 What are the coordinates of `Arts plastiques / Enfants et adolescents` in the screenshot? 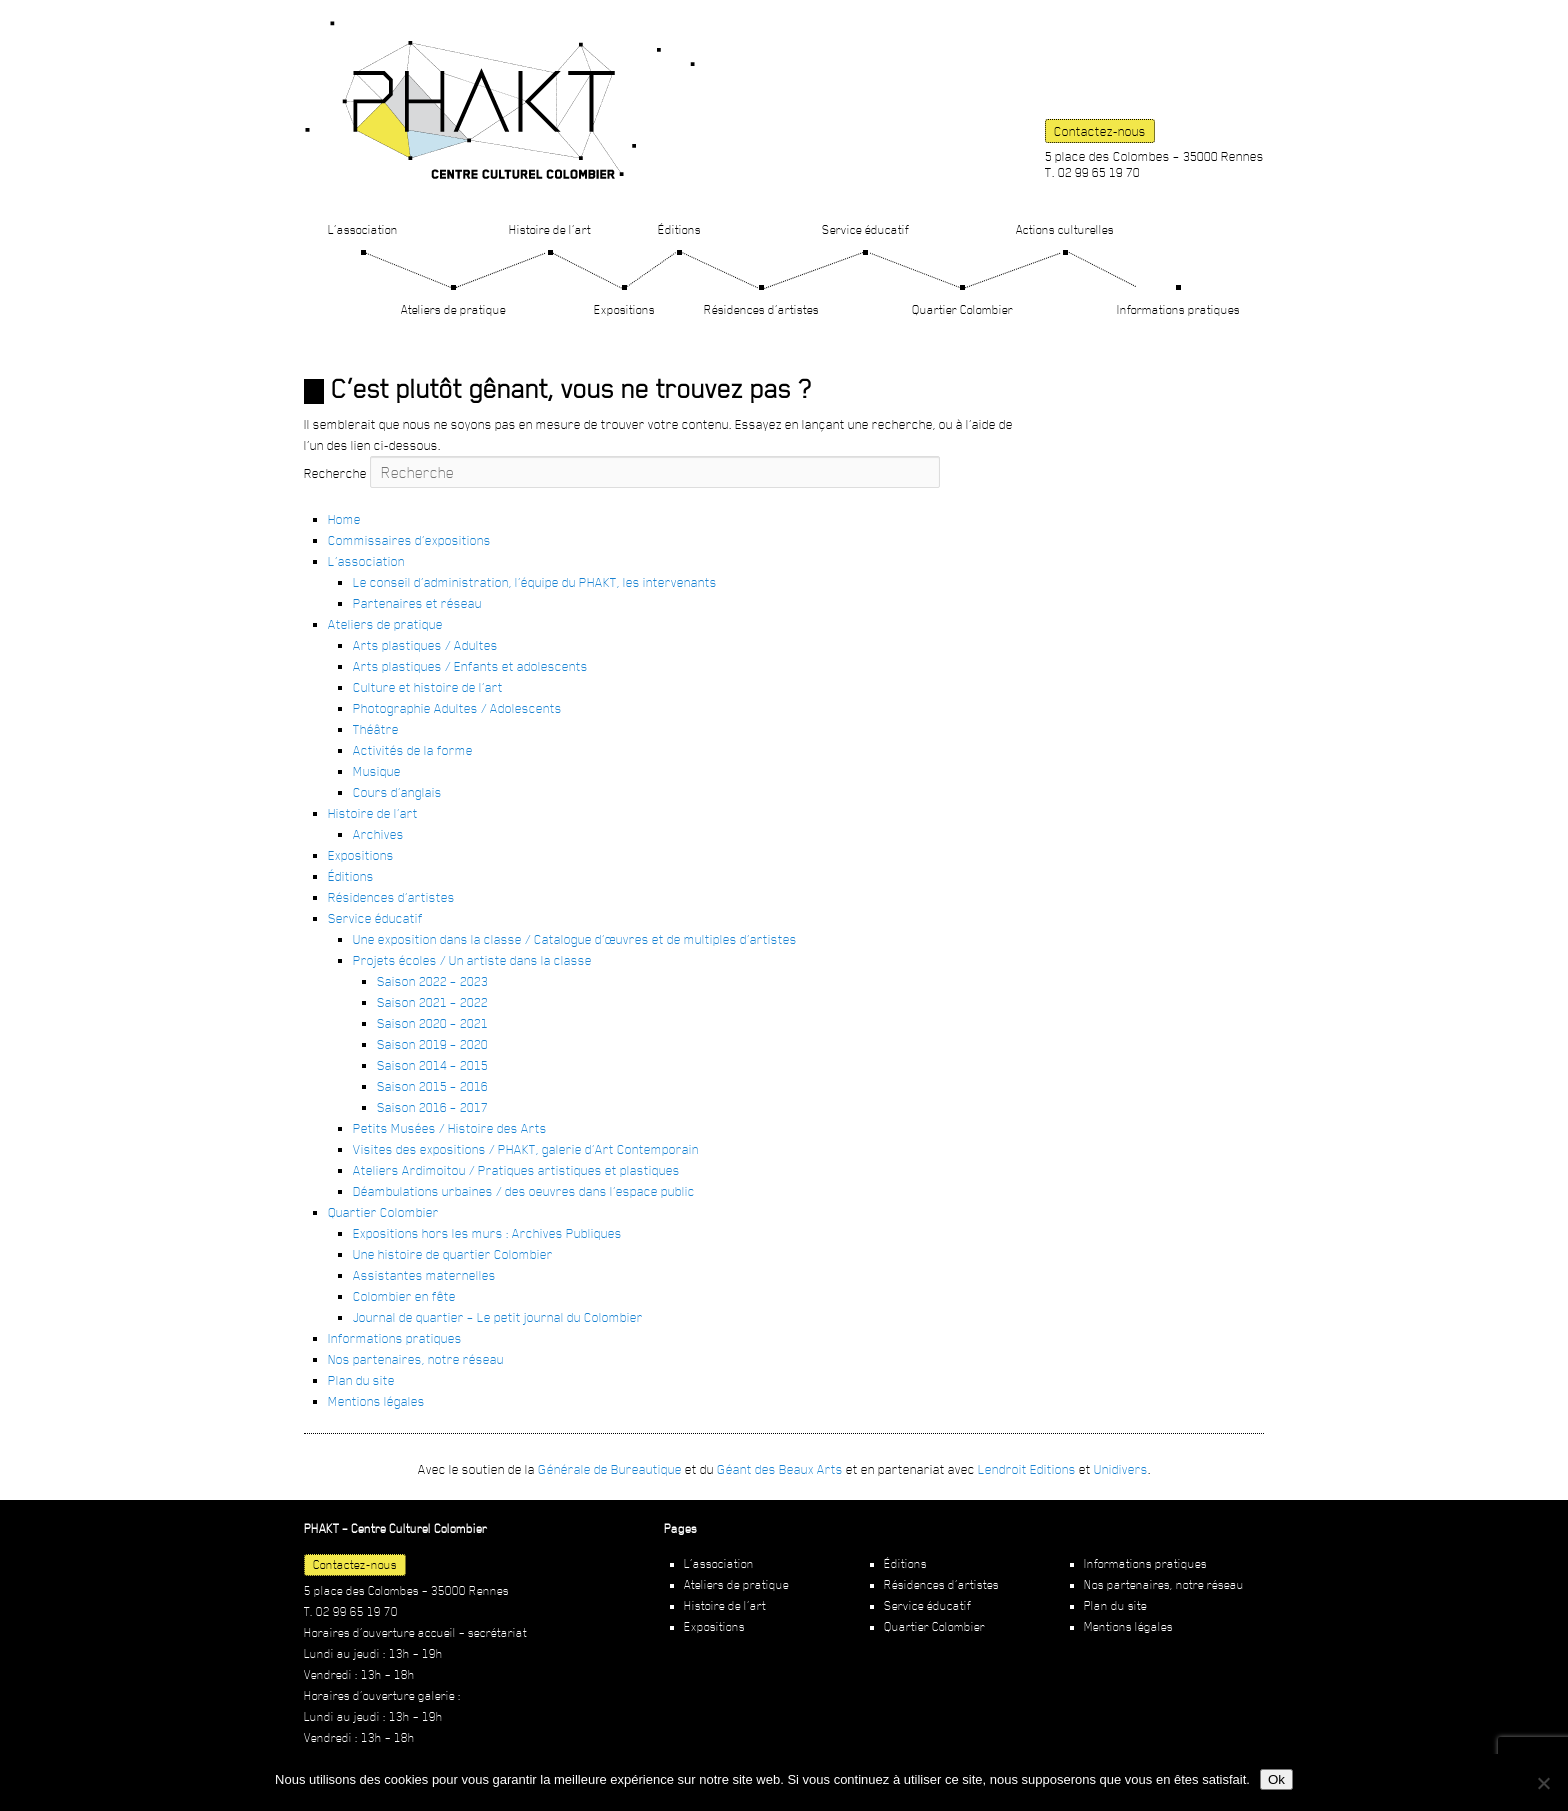 It's located at (470, 666).